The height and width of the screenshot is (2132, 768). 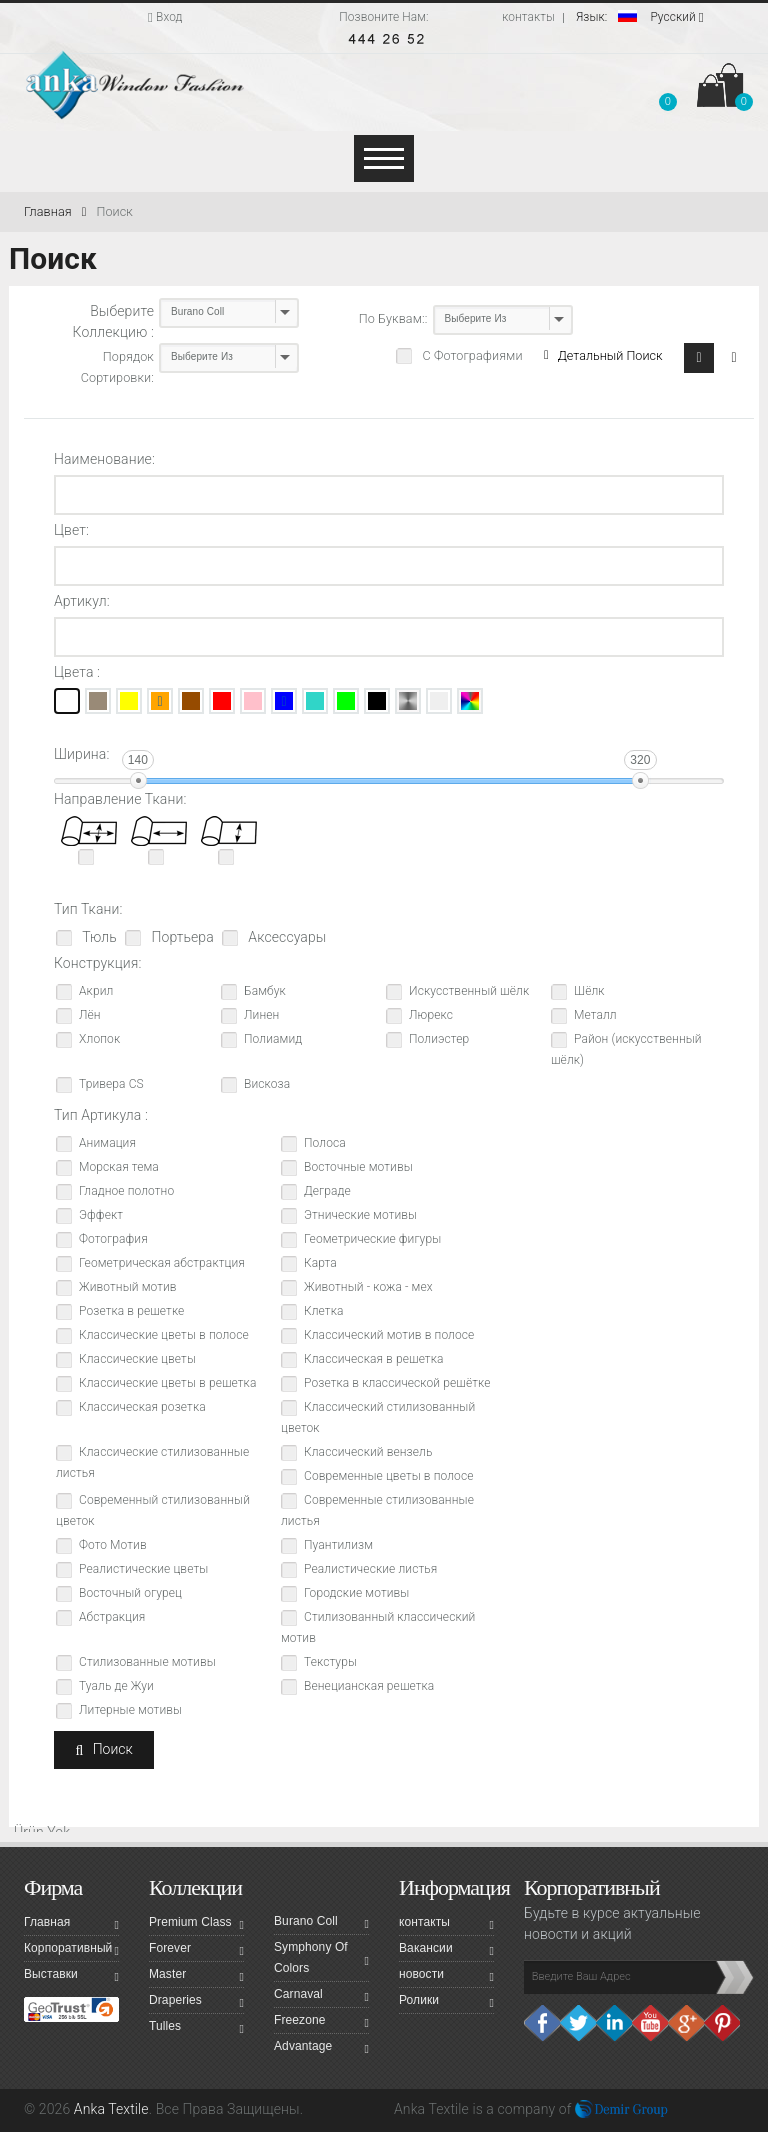 I want to click on Цвета :, so click(x=77, y=672).